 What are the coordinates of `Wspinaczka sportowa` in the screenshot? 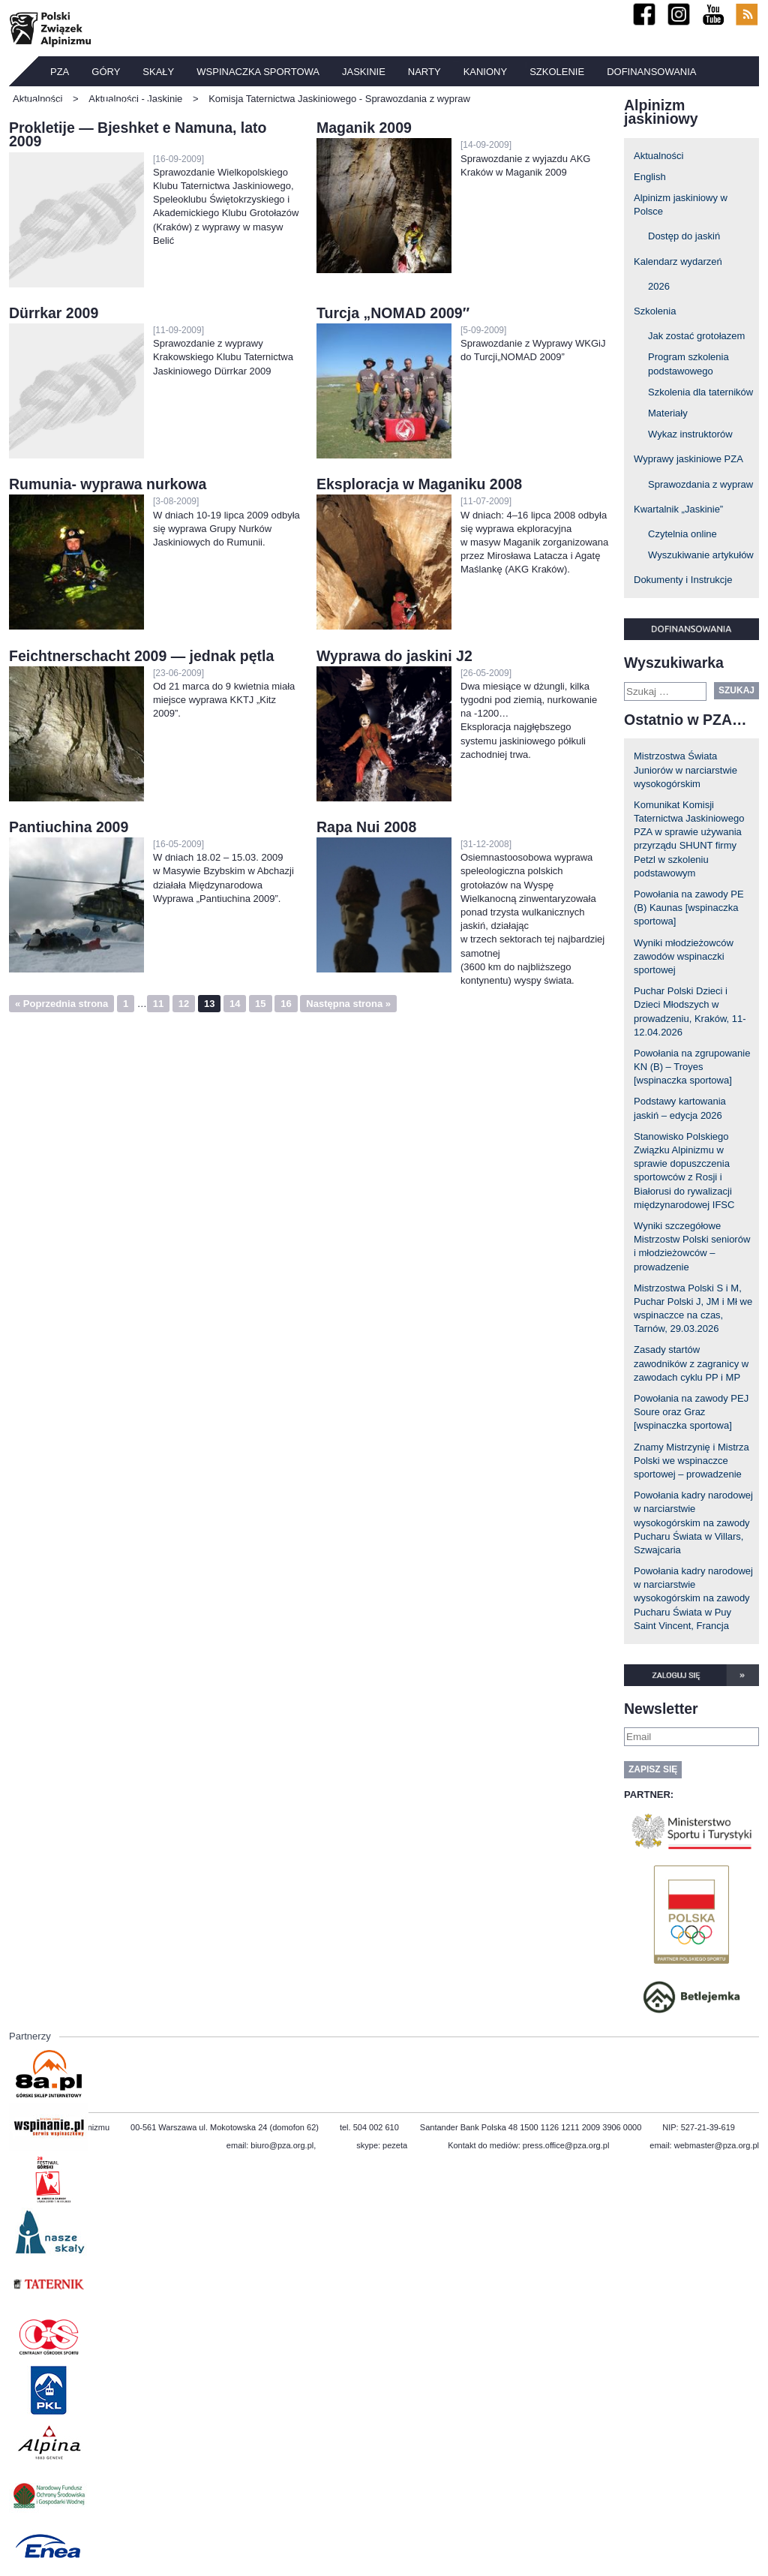 It's located at (258, 71).